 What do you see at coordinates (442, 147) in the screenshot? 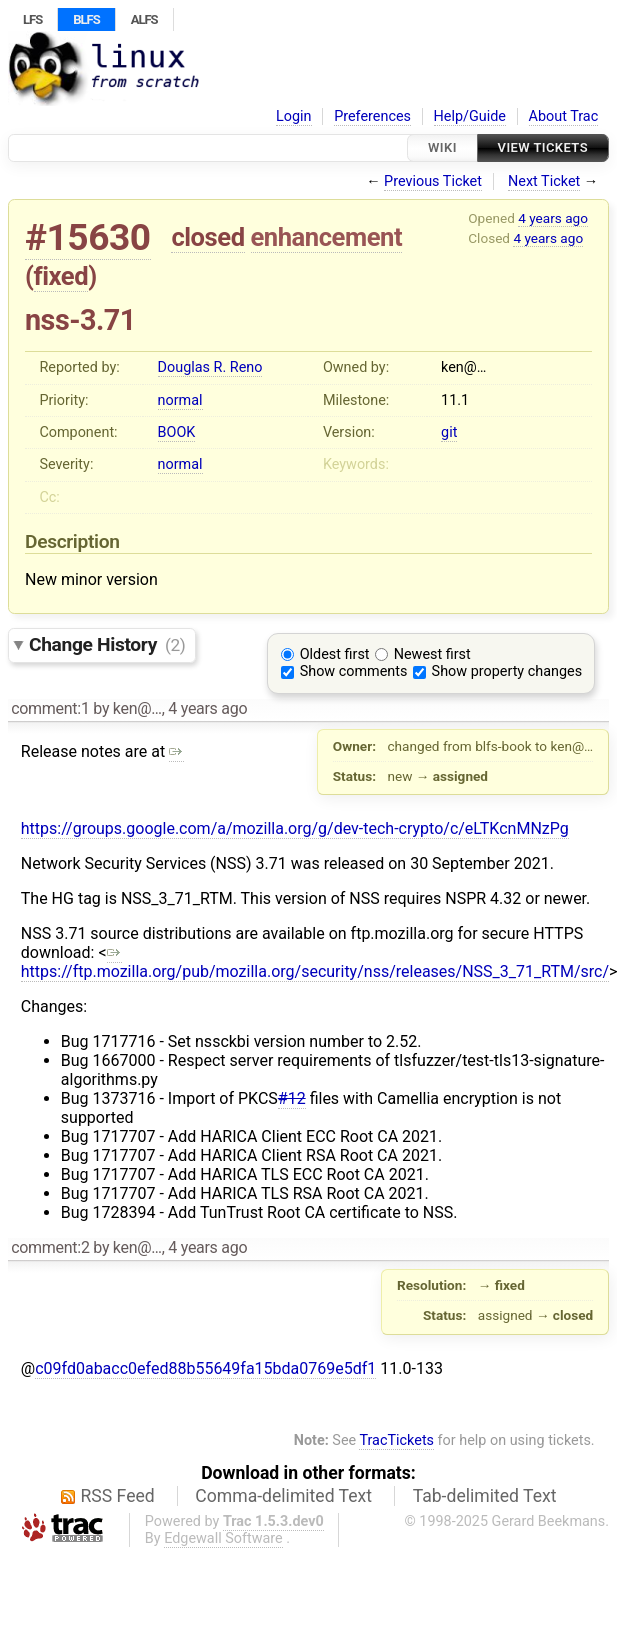
I see `Wiki` at bounding box center [442, 147].